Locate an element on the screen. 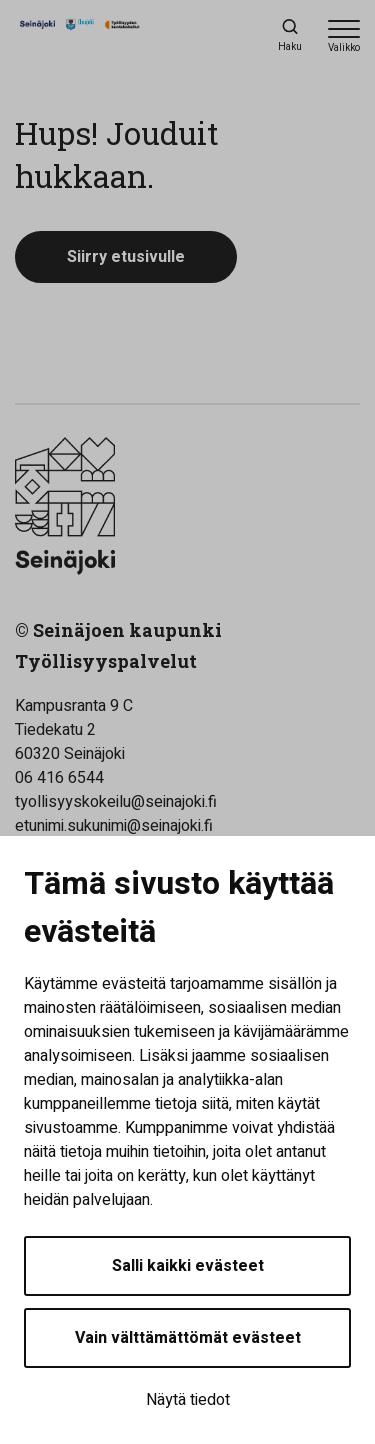 The height and width of the screenshot is (1444, 375). Näytä tiedot is located at coordinates (188, 1400).